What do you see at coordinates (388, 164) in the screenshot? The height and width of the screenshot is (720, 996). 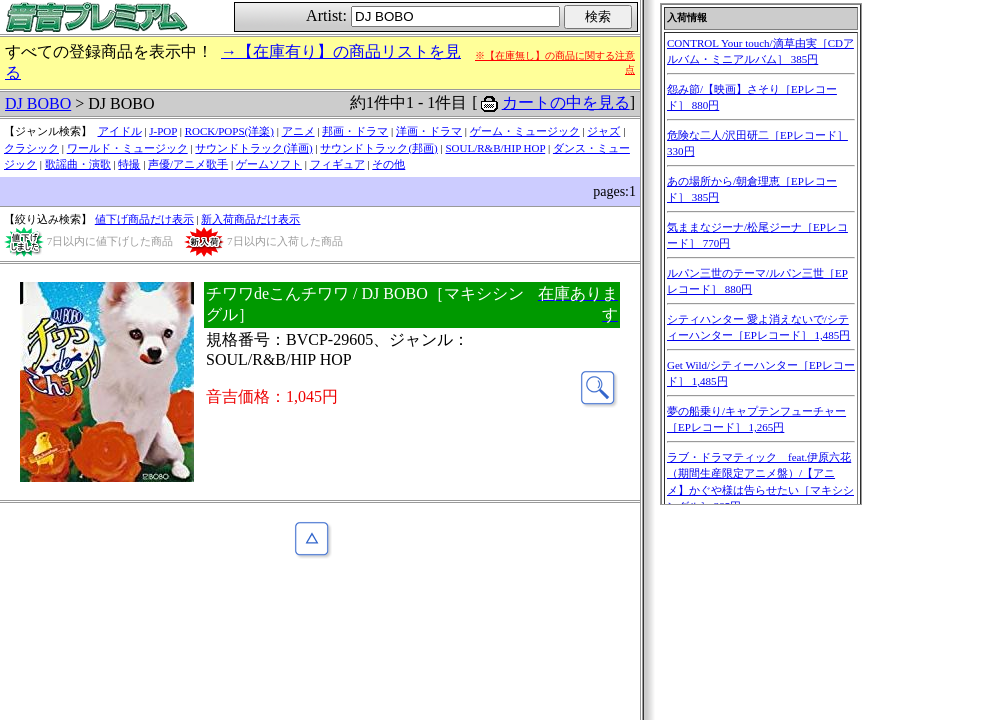 I see `その他` at bounding box center [388, 164].